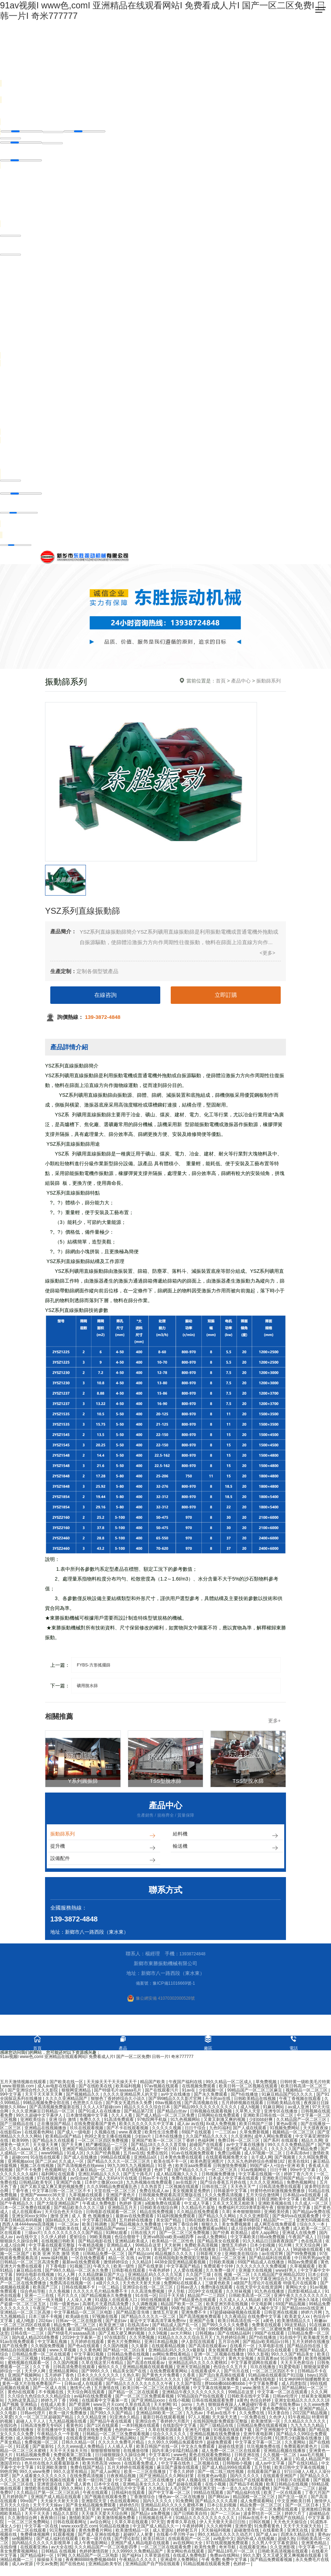  Describe the element at coordinates (308, 2252) in the screenshot. I see `98超碰在线观看` at that location.